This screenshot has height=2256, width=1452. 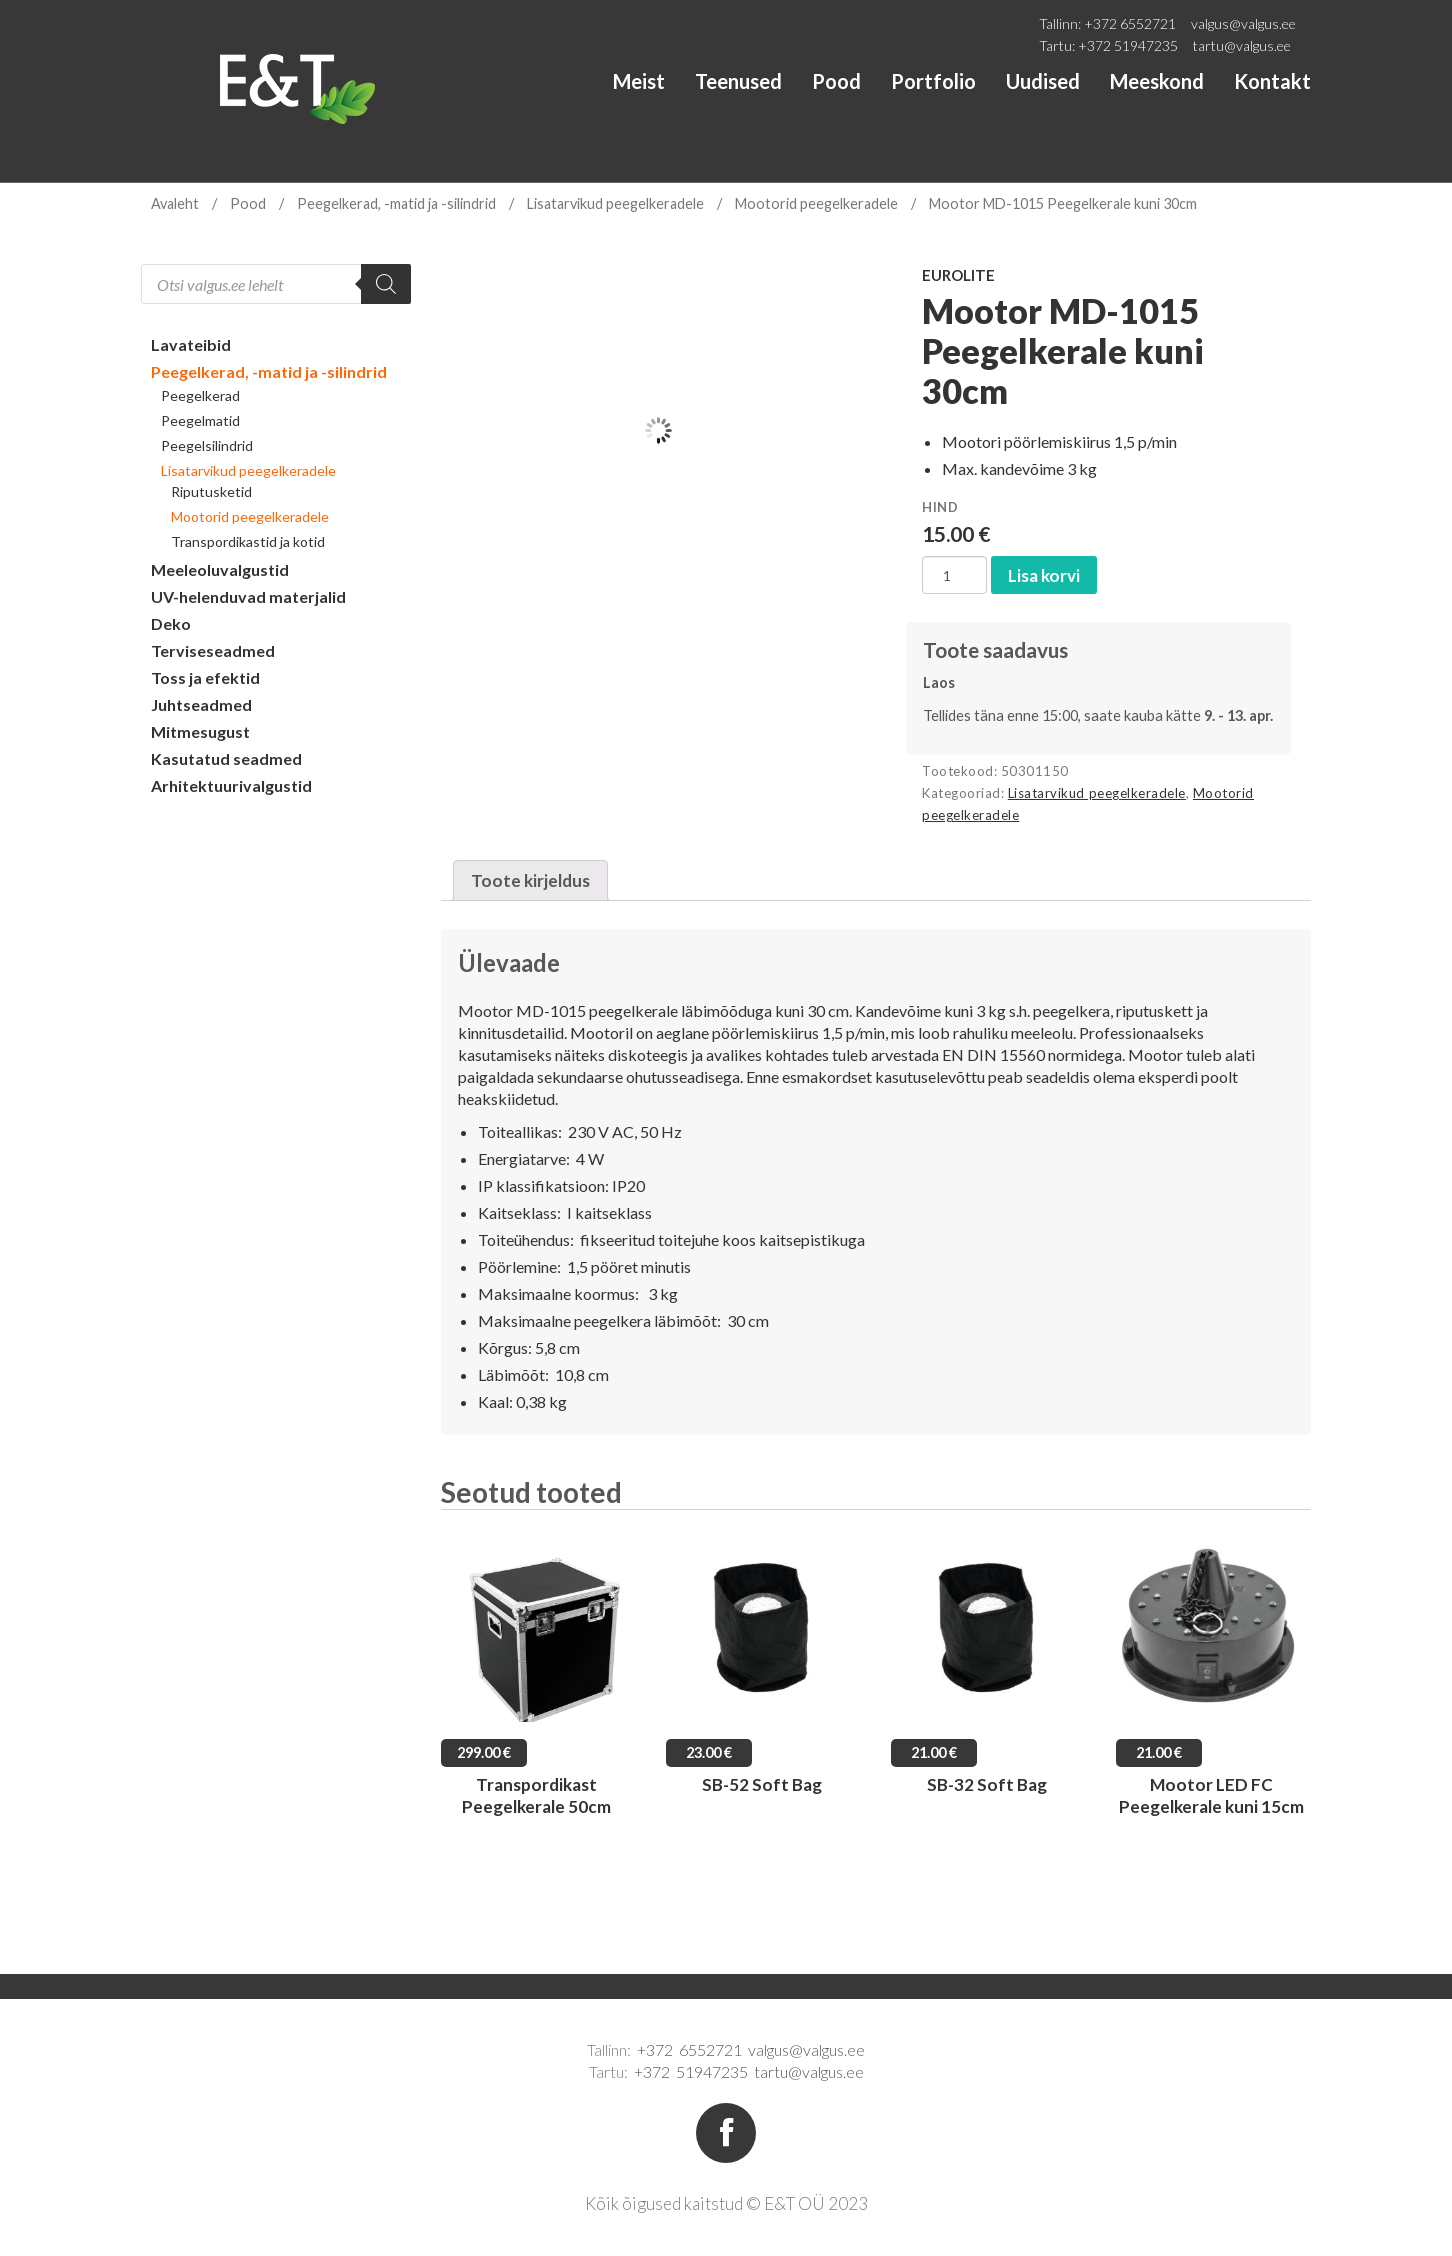 I want to click on Kasutatud seadmed, so click(x=226, y=758).